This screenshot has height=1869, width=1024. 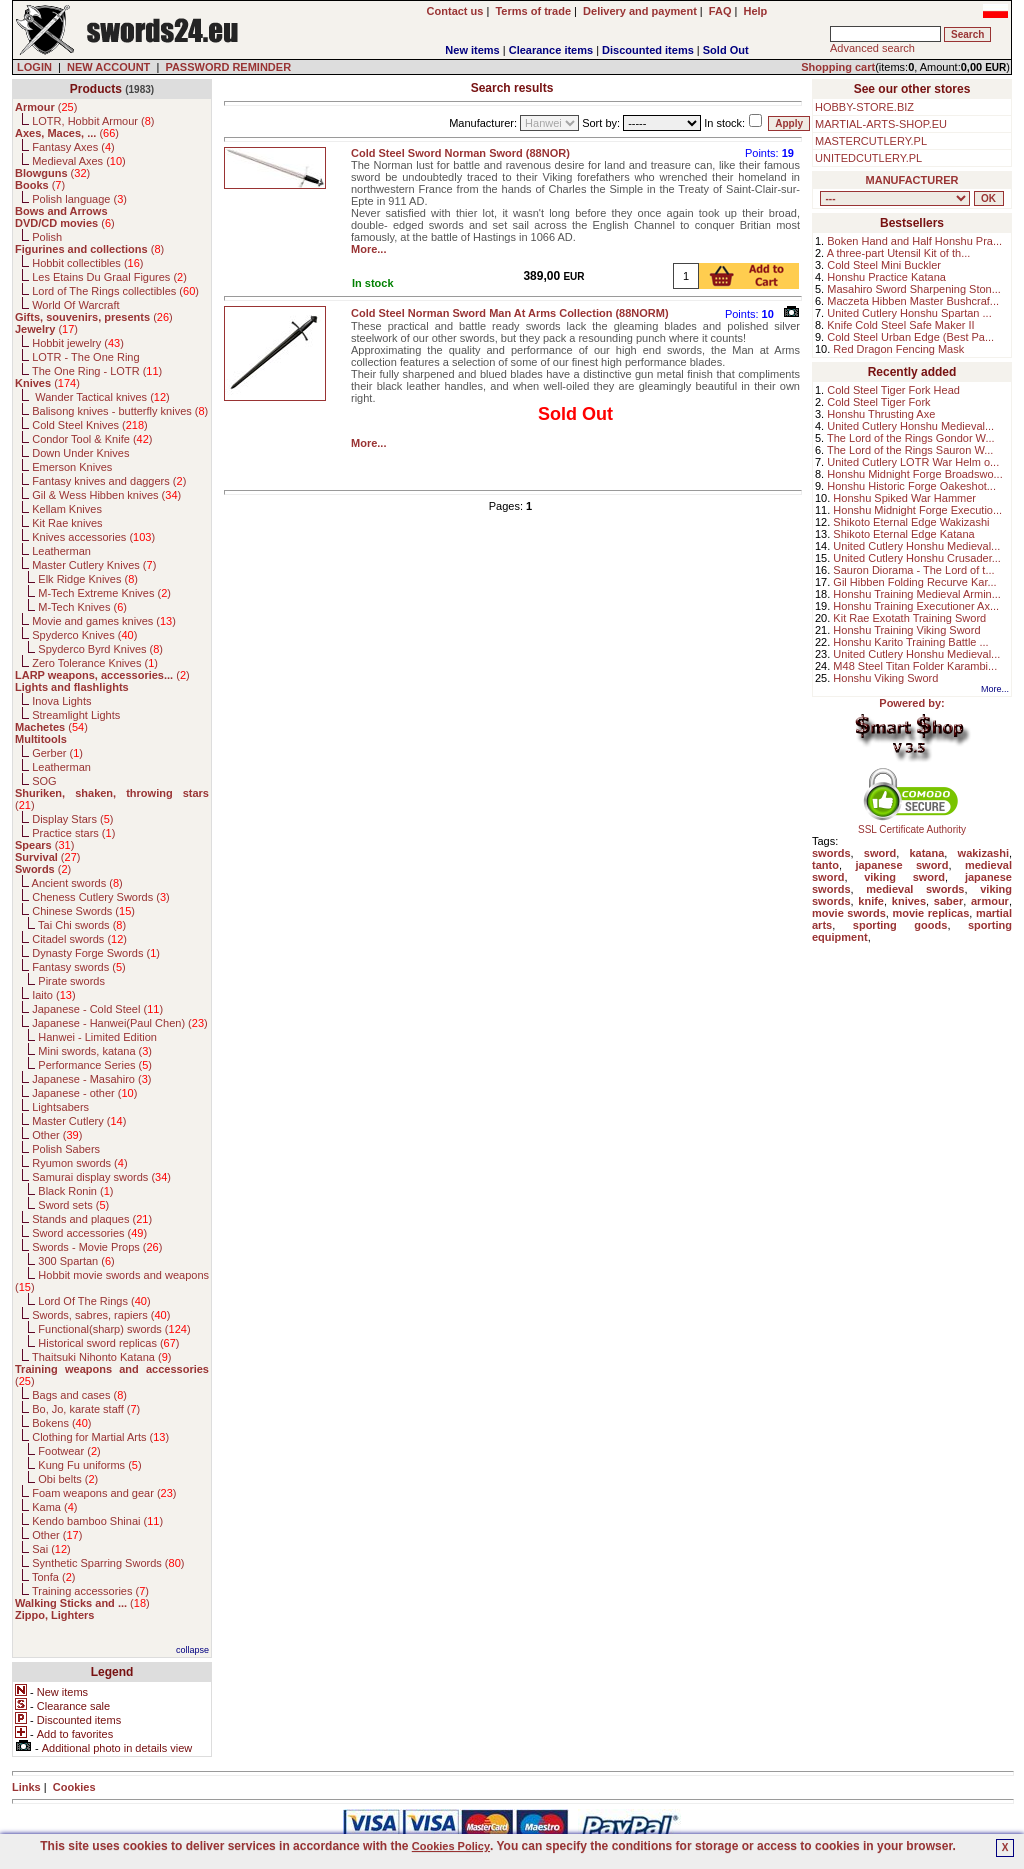 I want to click on Kung Fu uniforms (), so click(x=89, y=1465).